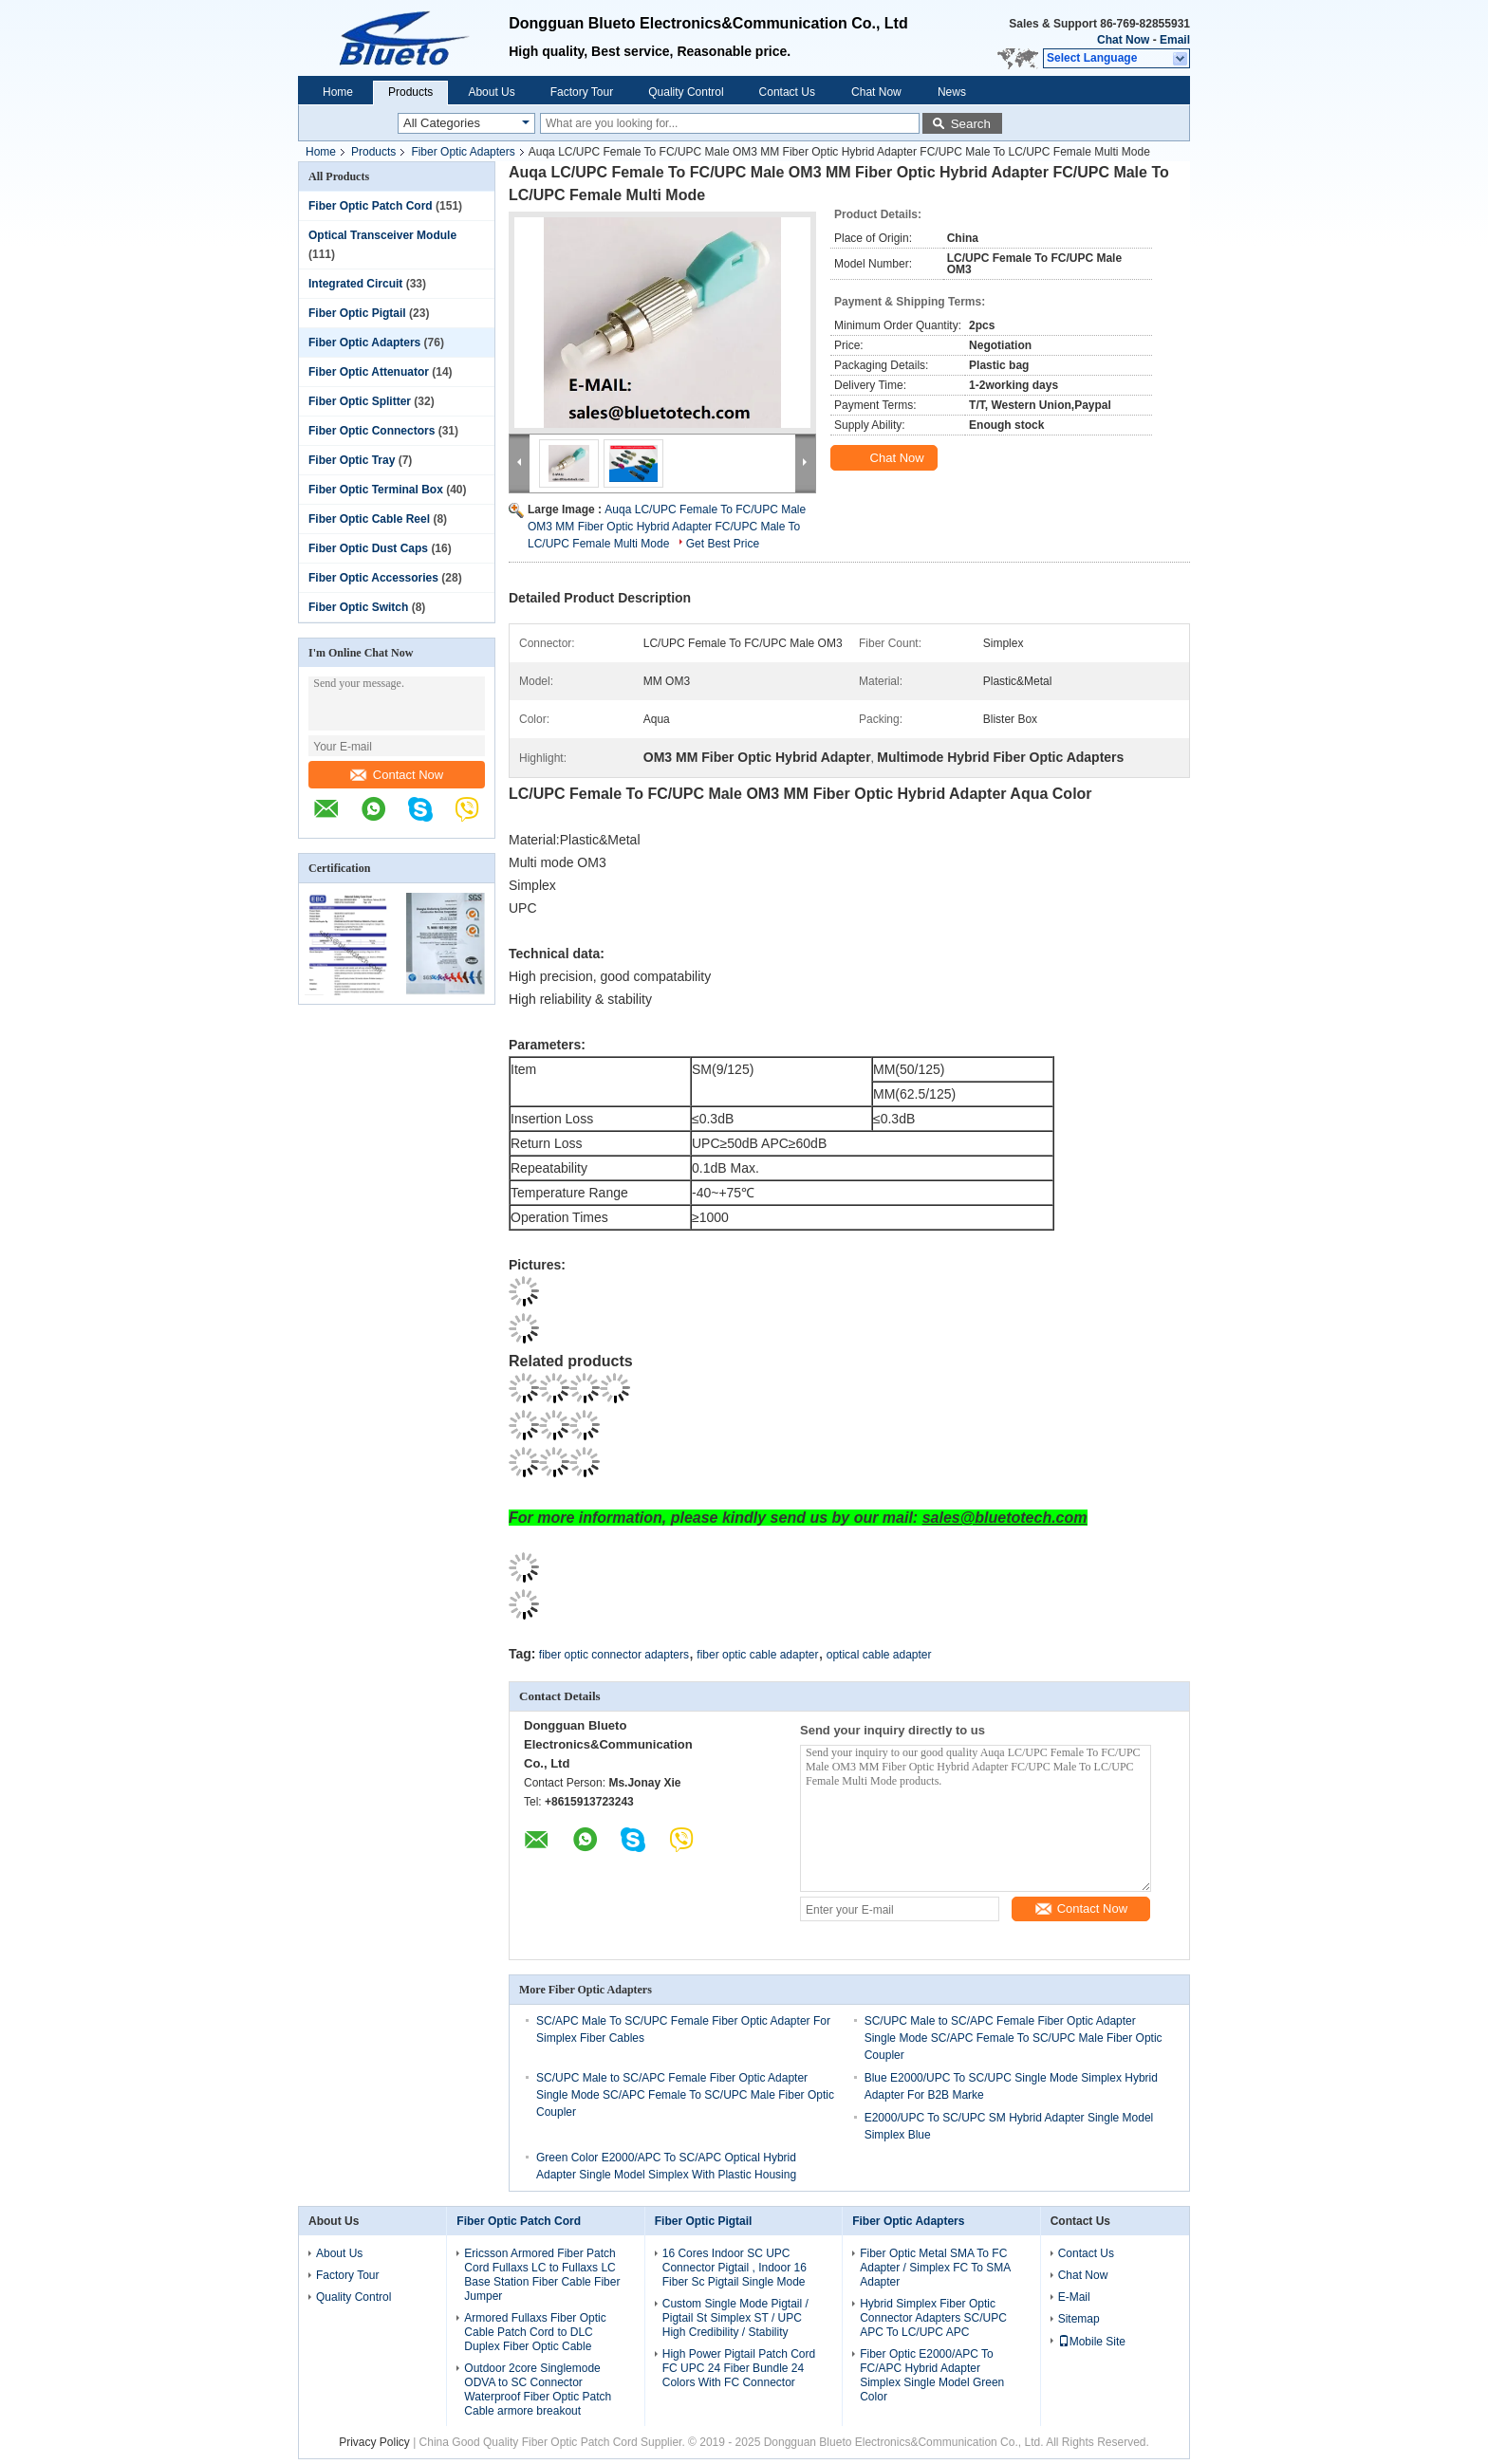 The width and height of the screenshot is (1488, 2464). I want to click on Outdoor 2core Singlemode ODVA to SC Connector Waterproof Fiber Optic Patch Cable armore breakout, so click(537, 2390).